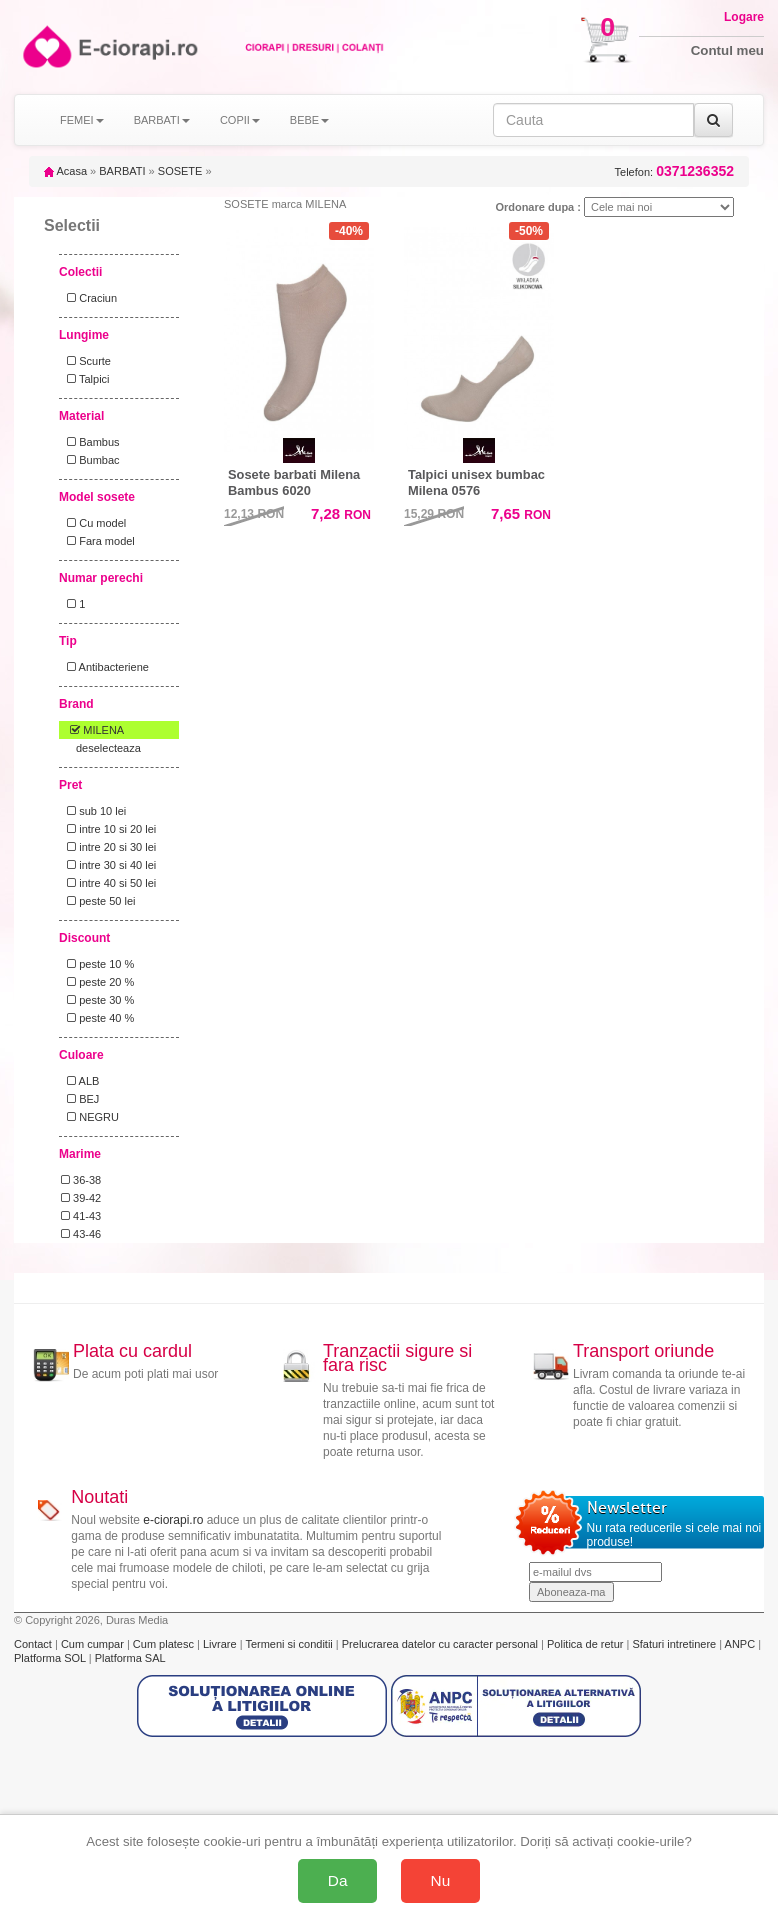 The width and height of the screenshot is (778, 1923). Describe the element at coordinates (105, 667) in the screenshot. I see `Antibacteriene` at that location.